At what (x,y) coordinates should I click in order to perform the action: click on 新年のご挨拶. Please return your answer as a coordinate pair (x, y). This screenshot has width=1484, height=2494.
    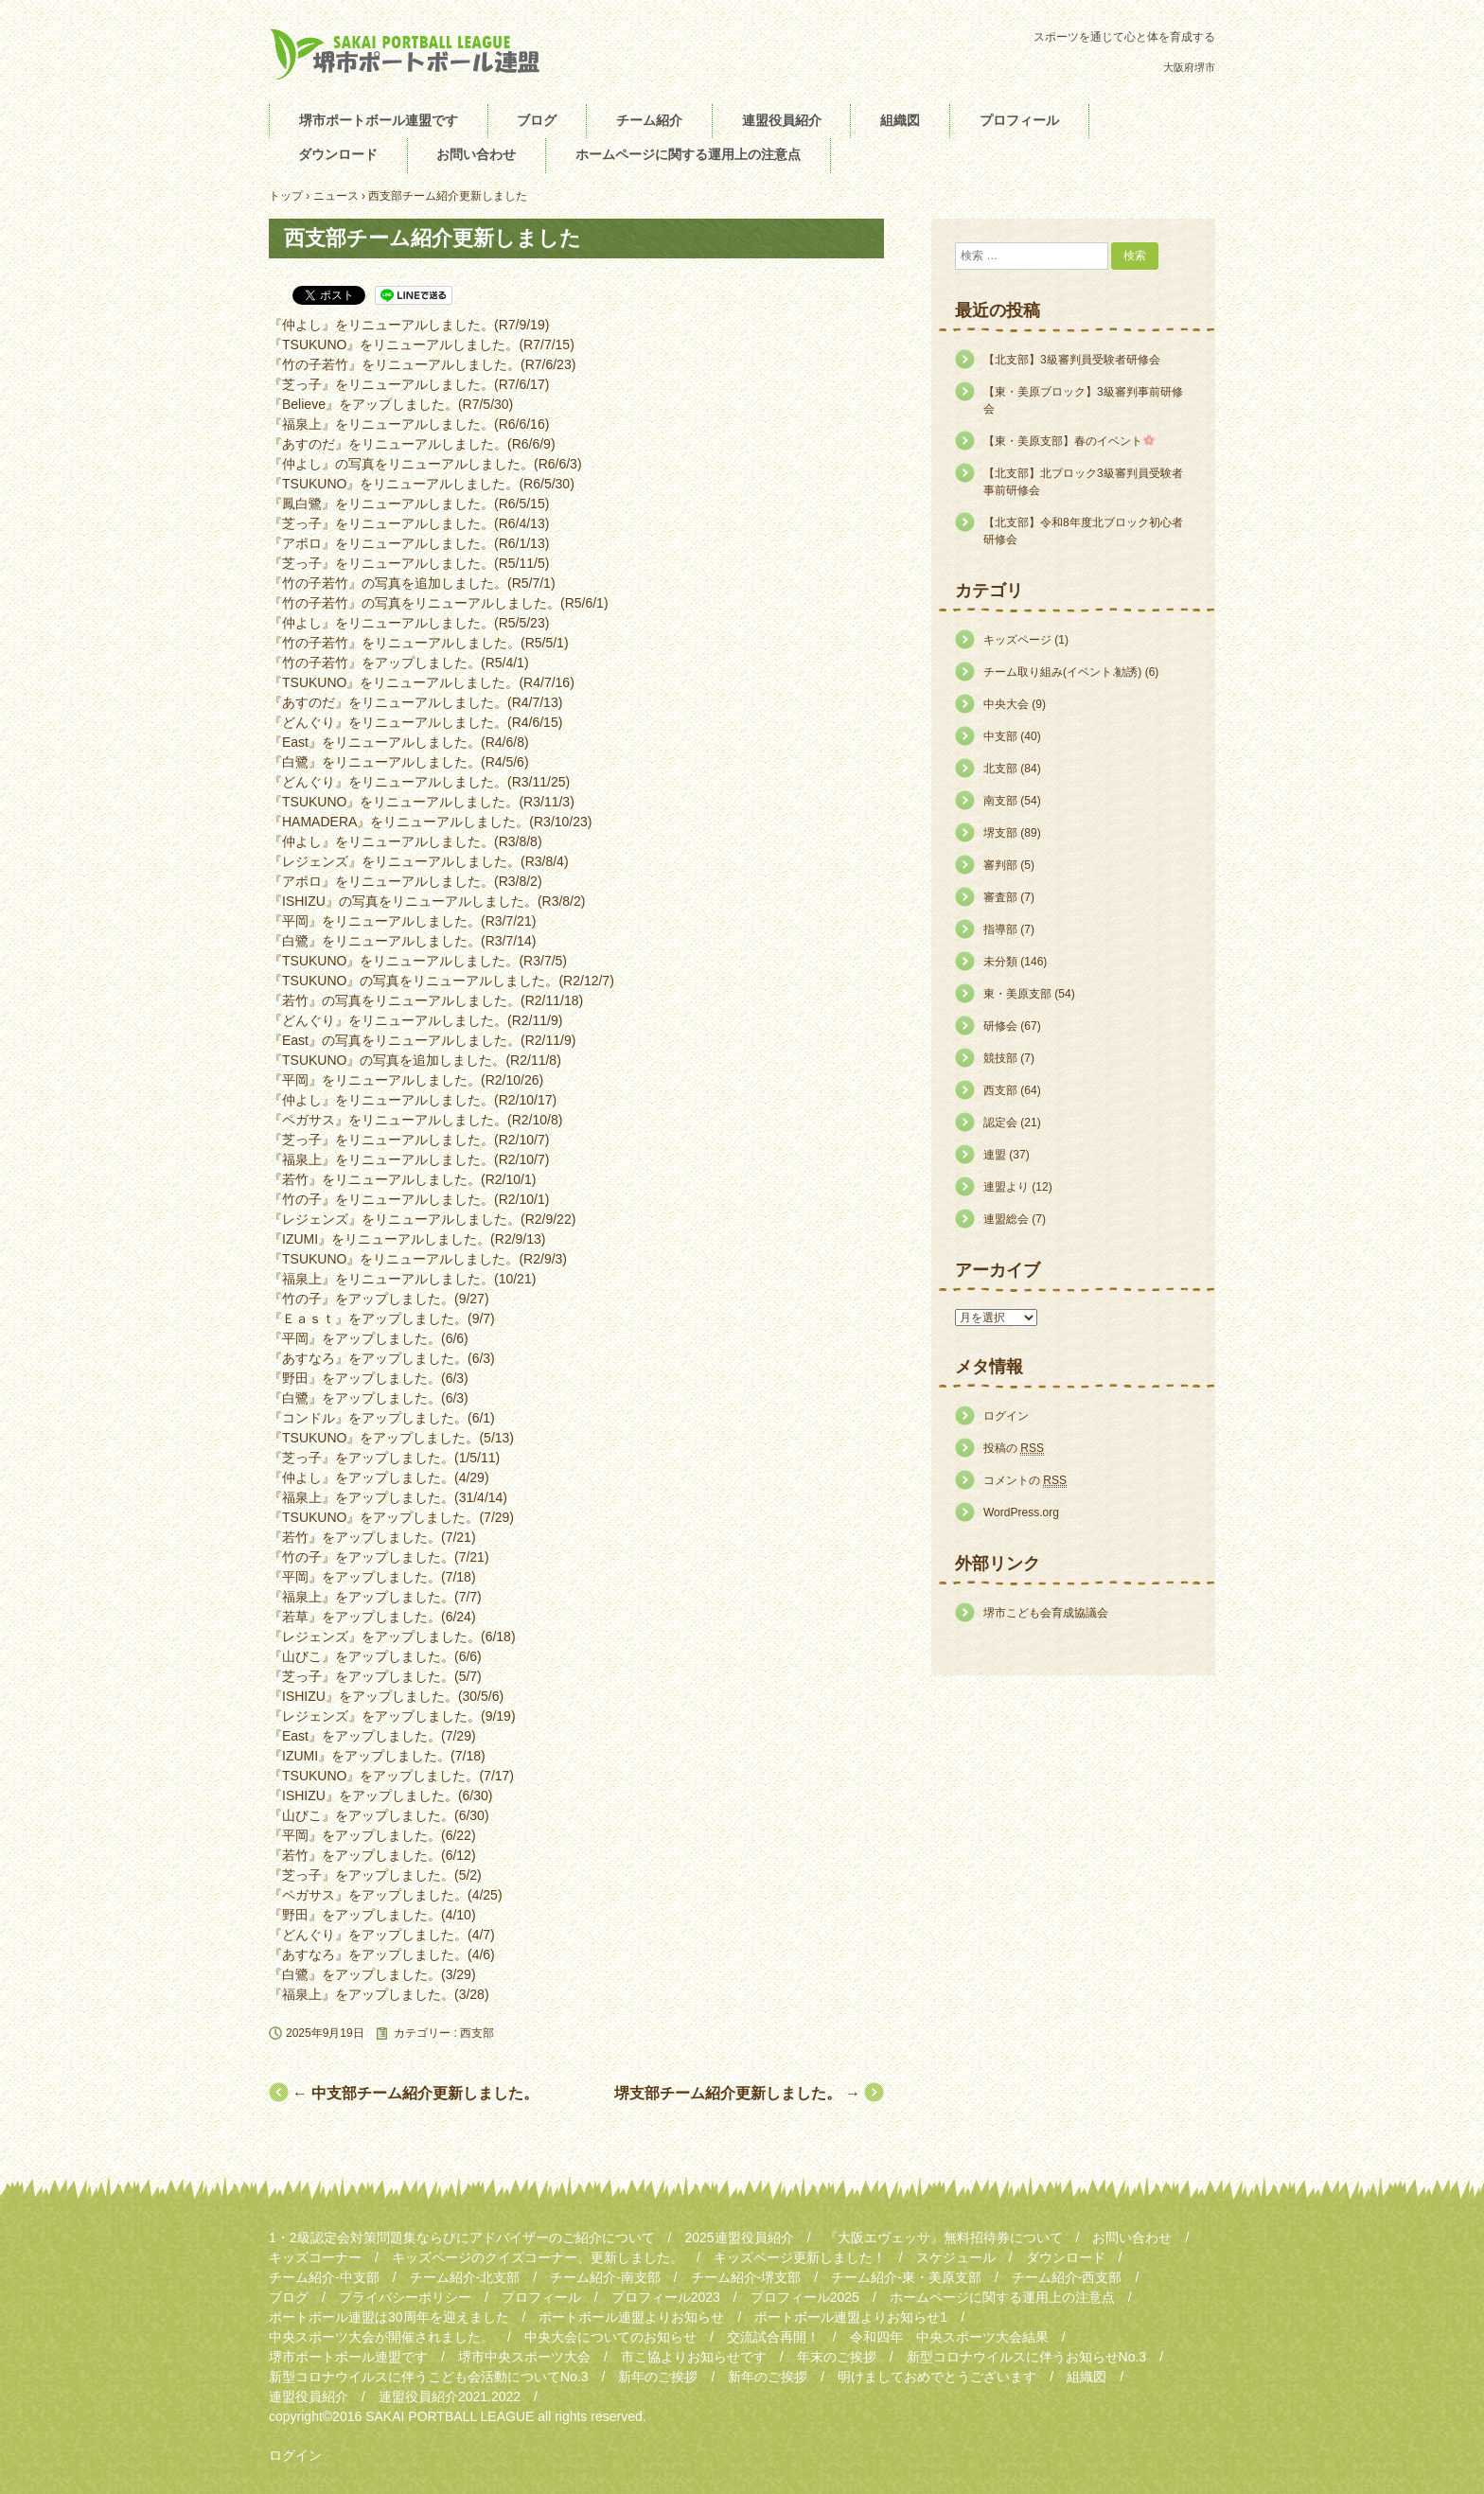
    Looking at the image, I should click on (658, 2376).